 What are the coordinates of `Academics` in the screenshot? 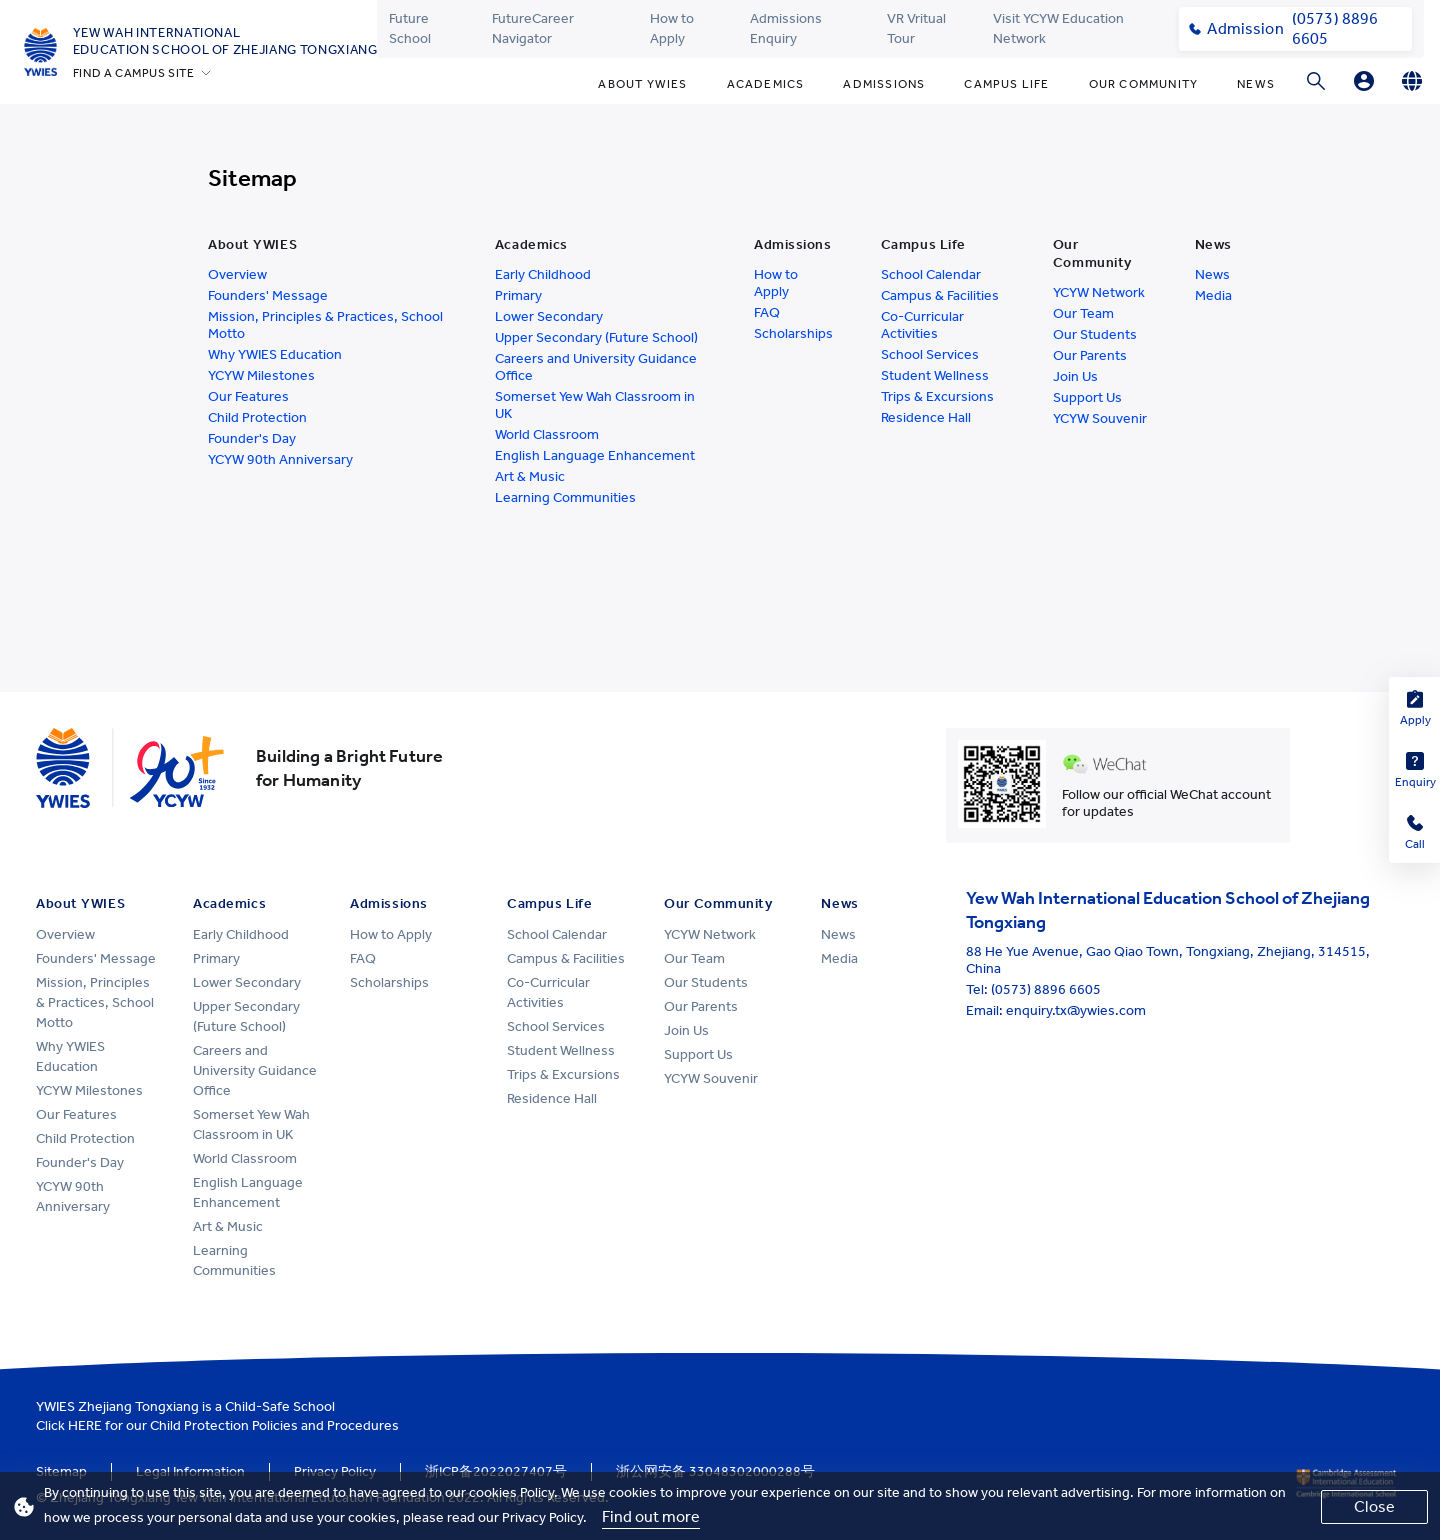 It's located at (766, 84).